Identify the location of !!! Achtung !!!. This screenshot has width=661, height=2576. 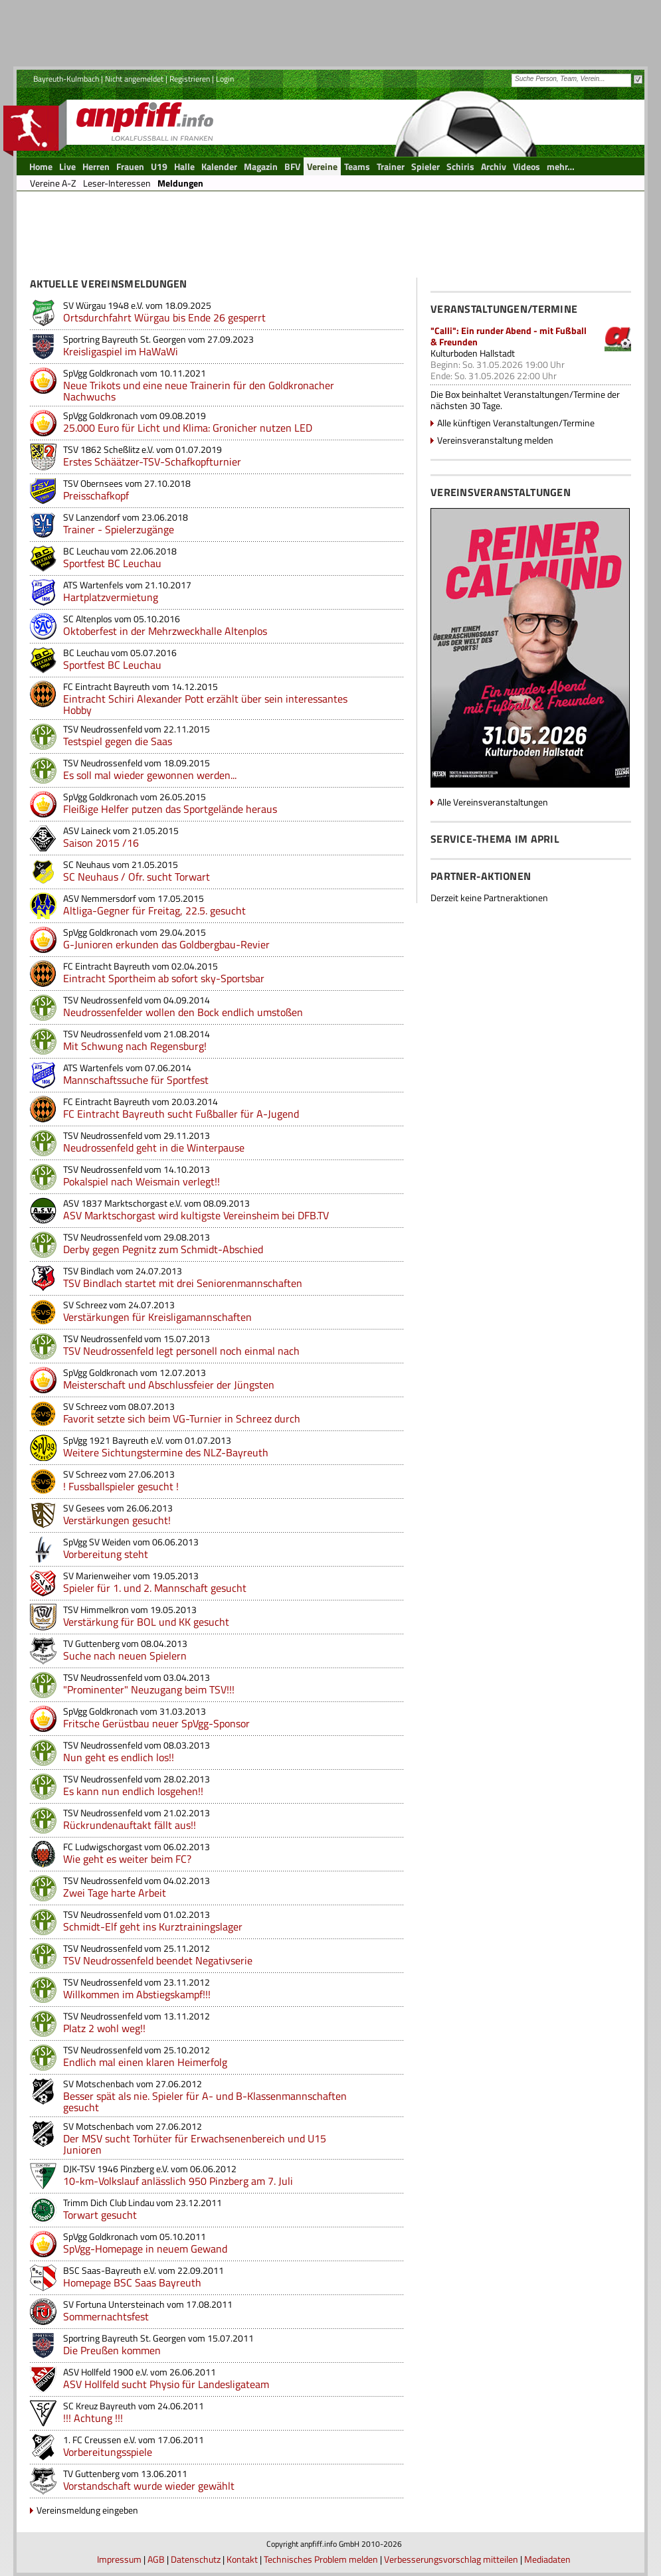
(93, 2418).